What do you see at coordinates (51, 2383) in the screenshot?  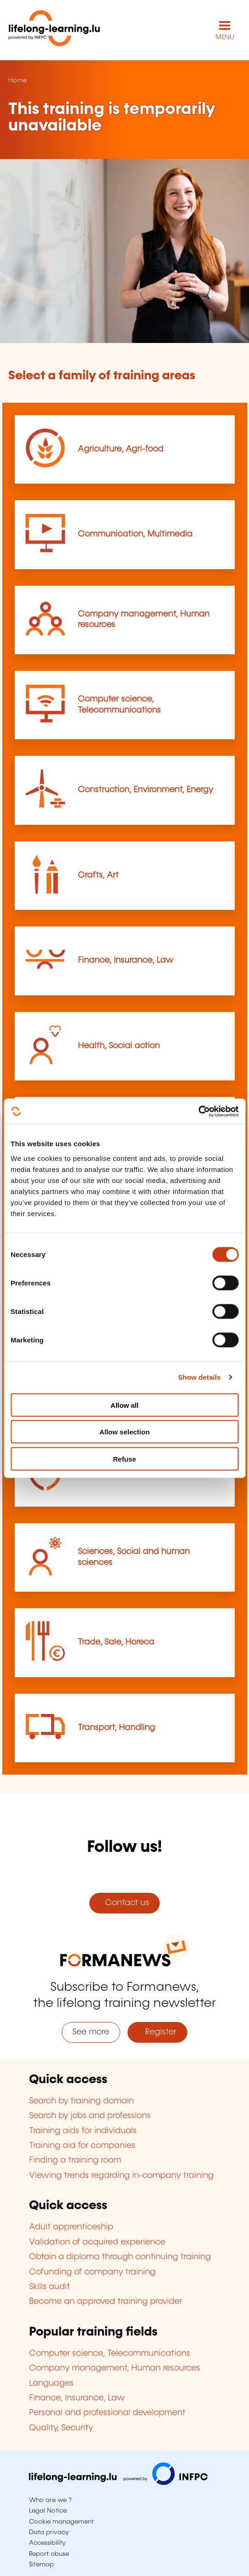 I see `Languages` at bounding box center [51, 2383].